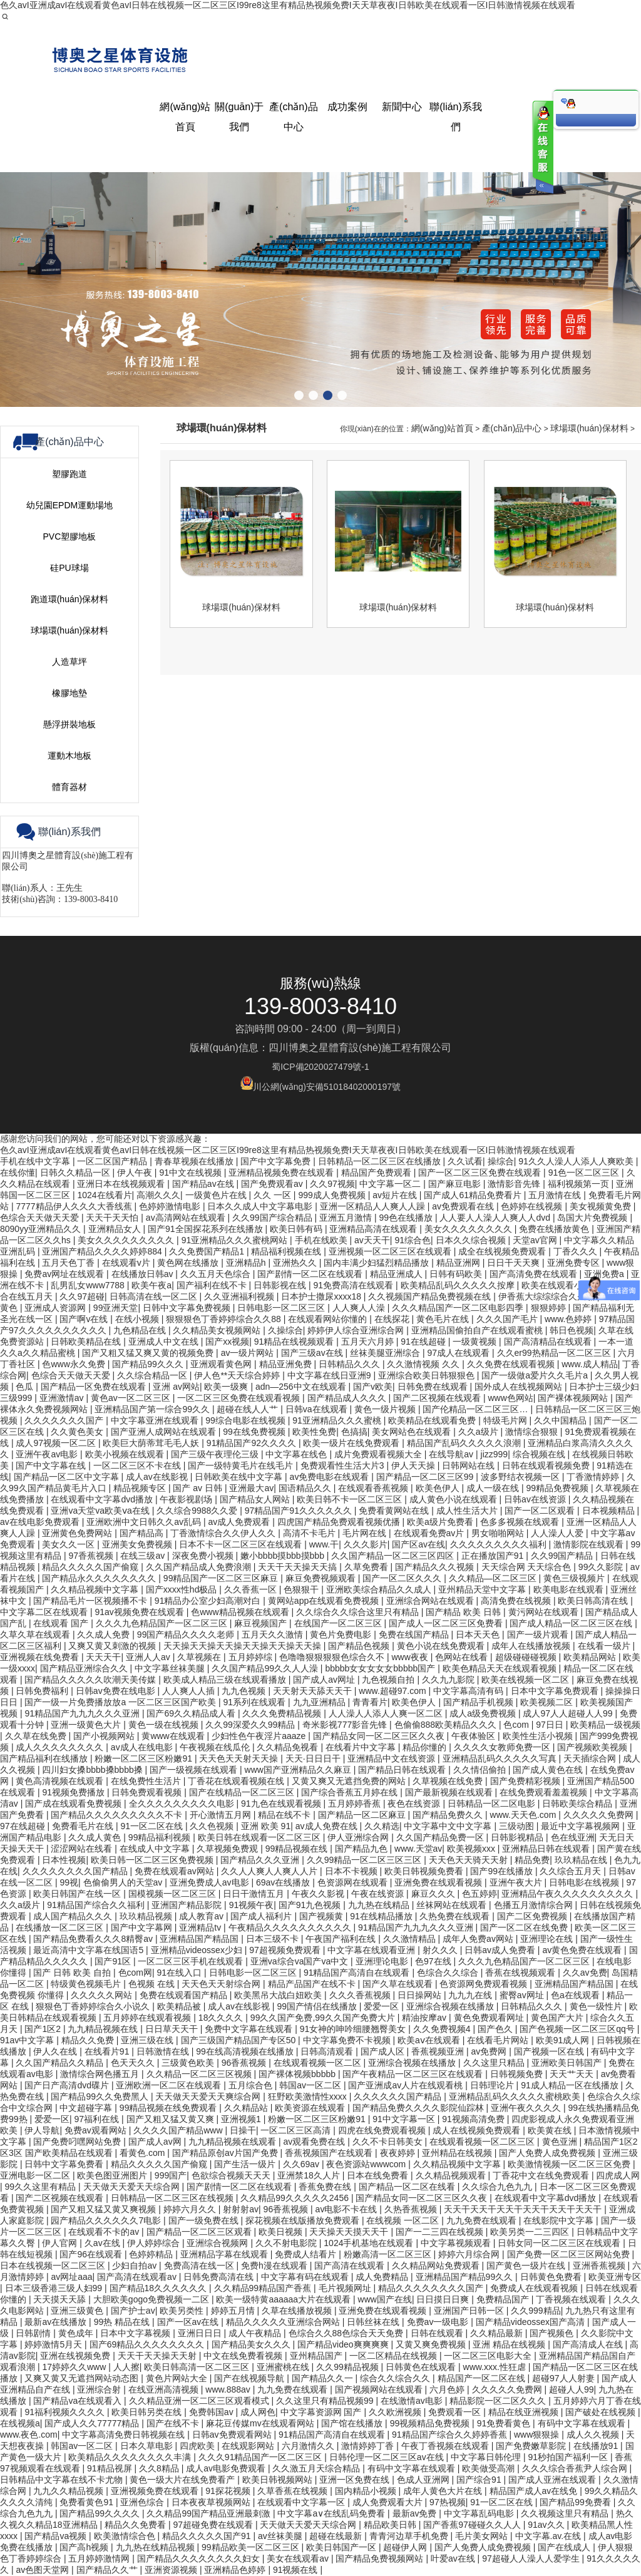 The image size is (641, 2576). I want to click on 嫩小bbbb摸bbb摸bbb, so click(283, 1556).